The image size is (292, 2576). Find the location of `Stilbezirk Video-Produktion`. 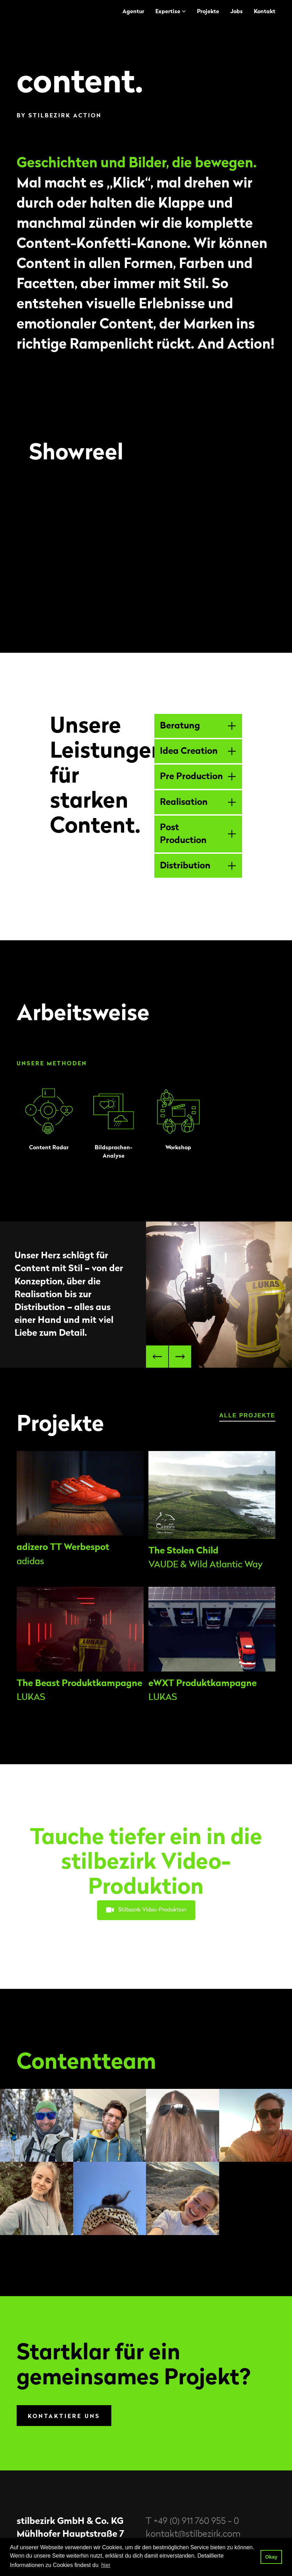

Stilbezirk Video-Produktion is located at coordinates (146, 1910).